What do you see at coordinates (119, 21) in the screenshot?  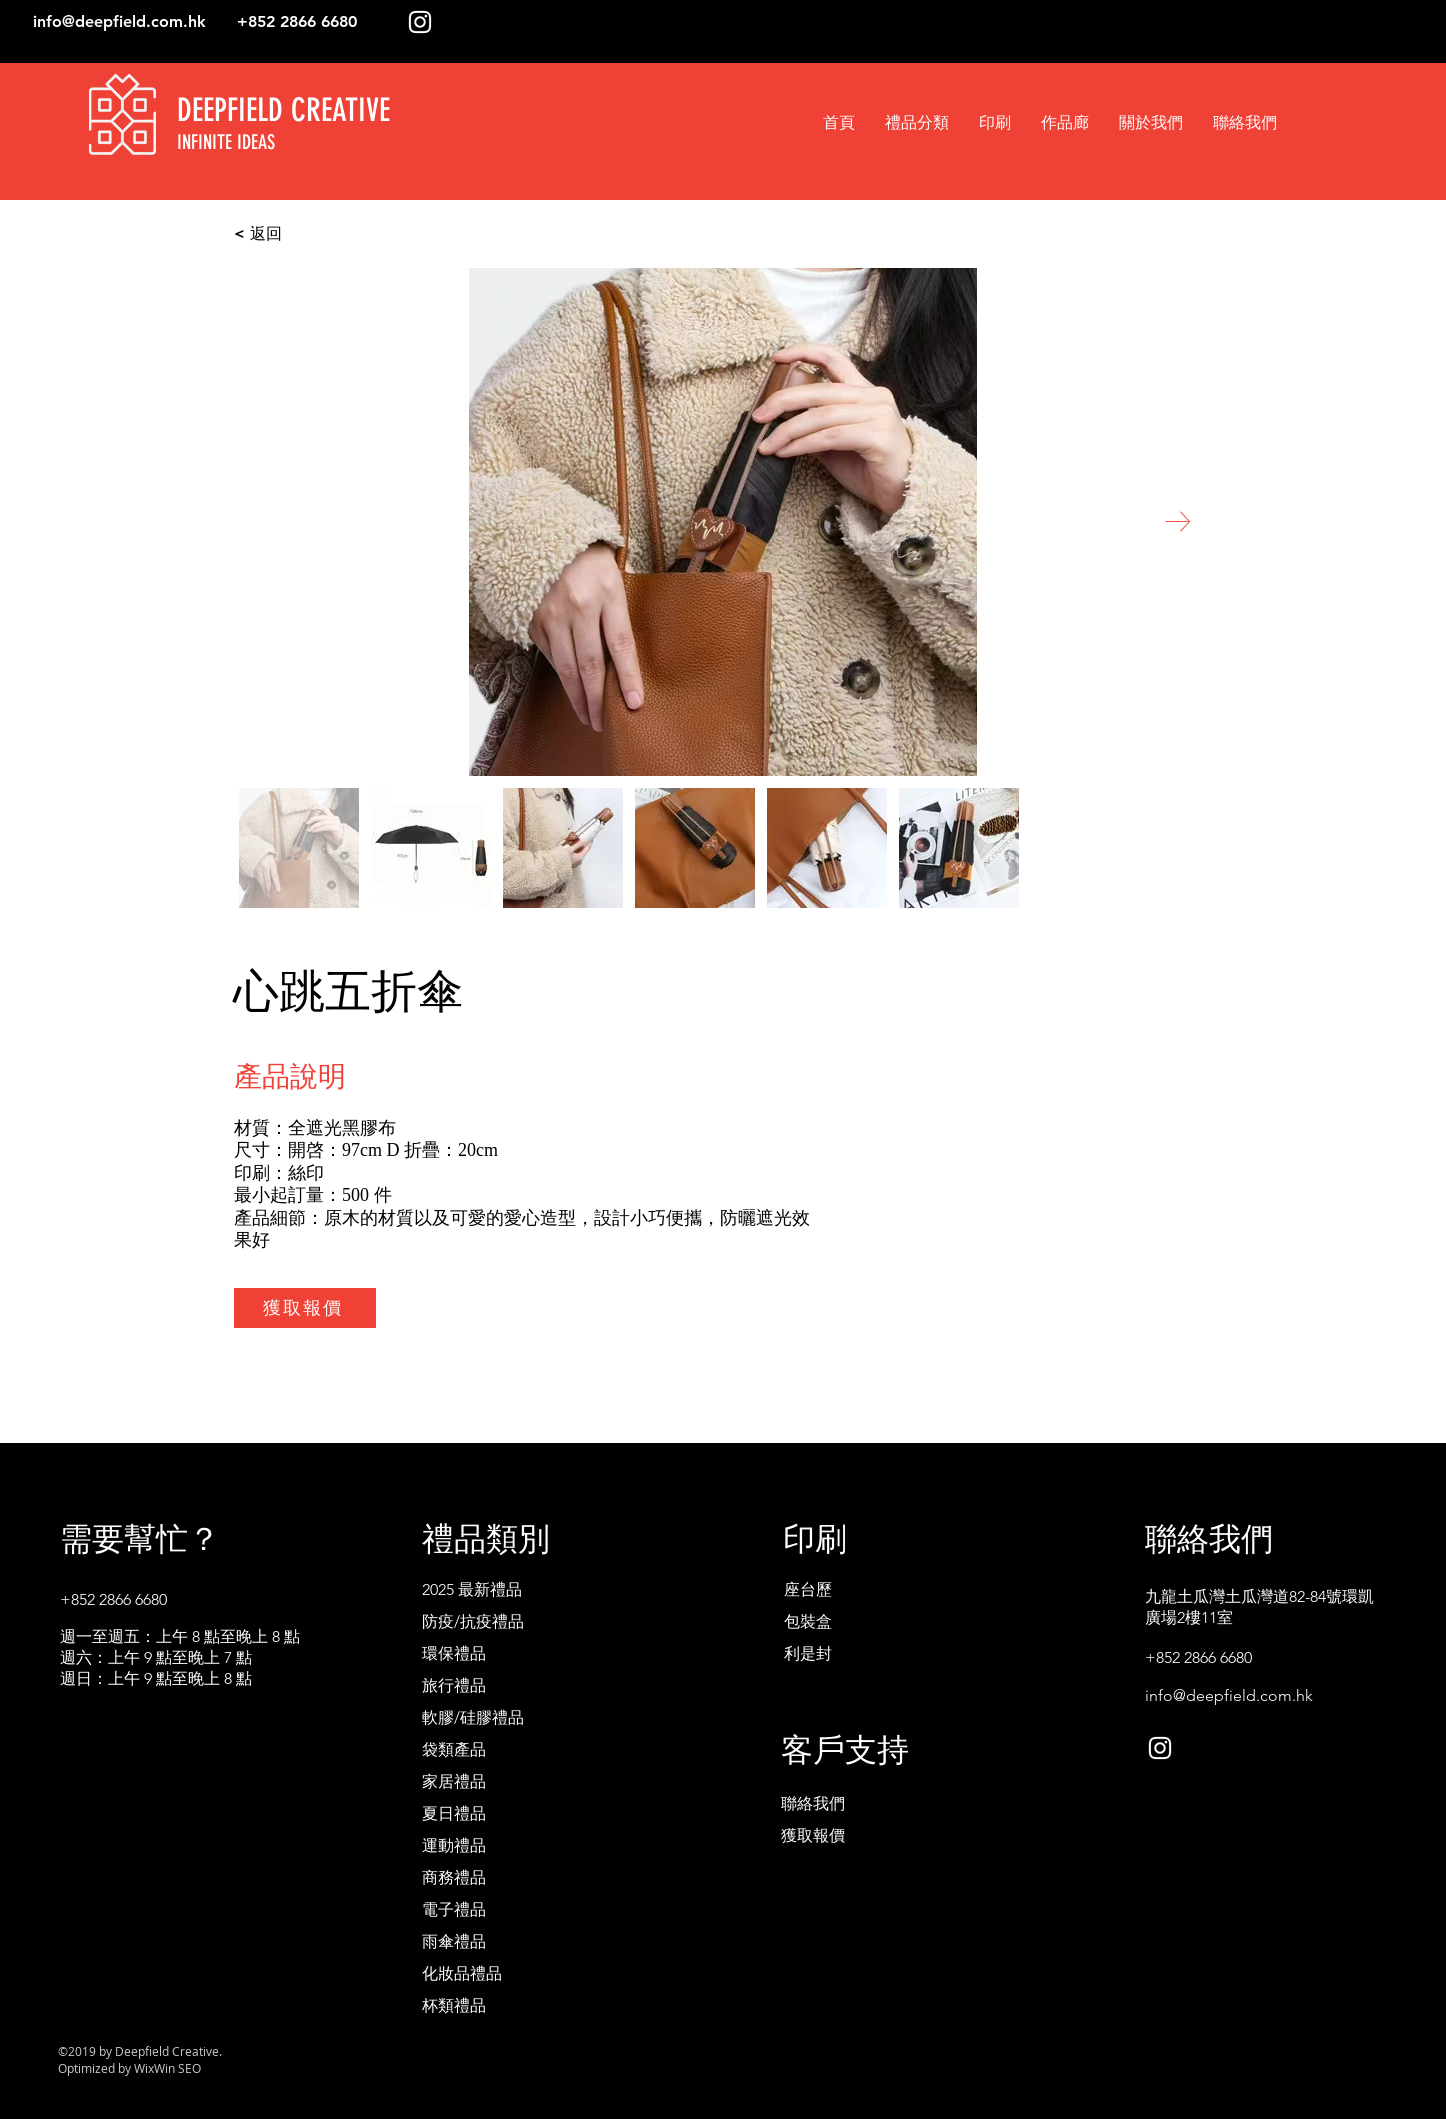 I see `info@deepfield.com.hk` at bounding box center [119, 21].